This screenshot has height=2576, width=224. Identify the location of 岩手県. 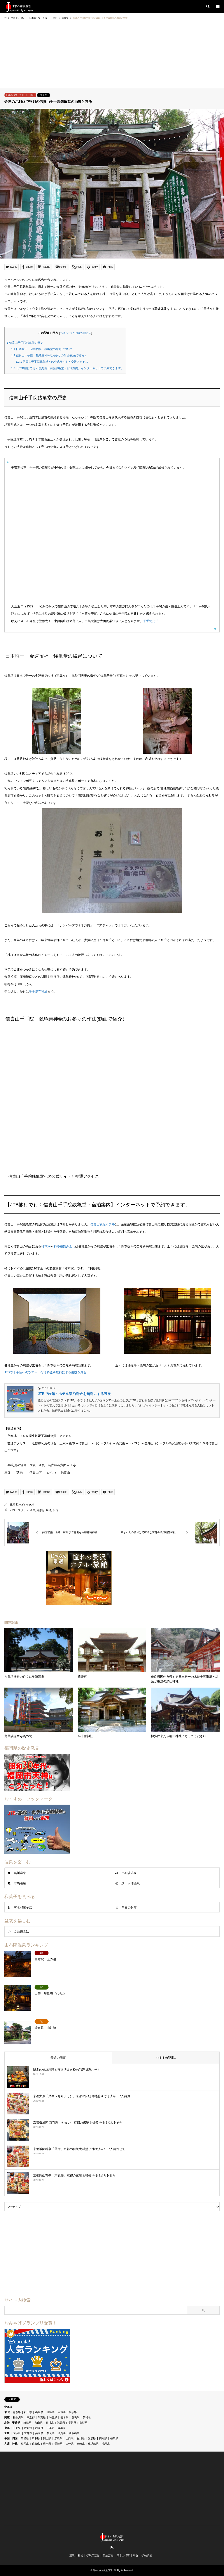
(73, 2412).